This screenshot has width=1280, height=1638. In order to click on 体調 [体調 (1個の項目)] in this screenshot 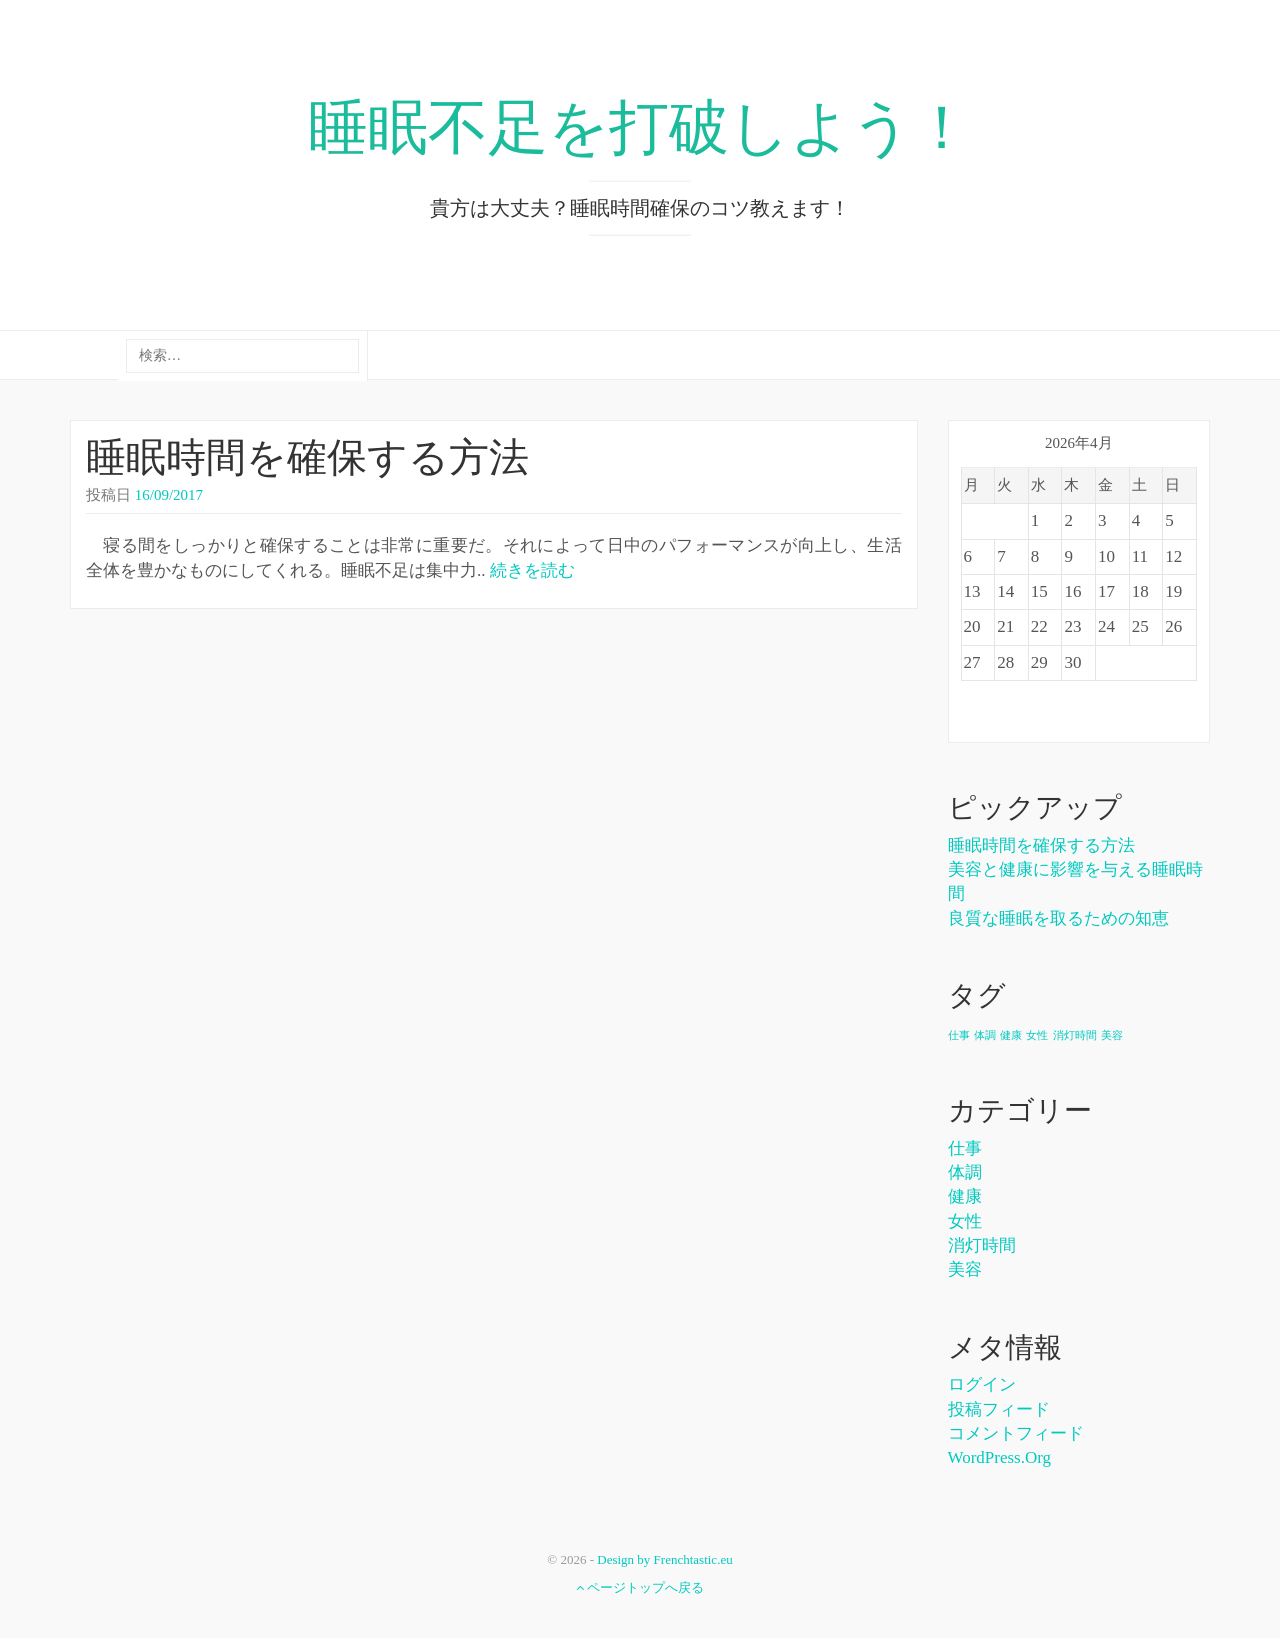, I will do `click(985, 1035)`.